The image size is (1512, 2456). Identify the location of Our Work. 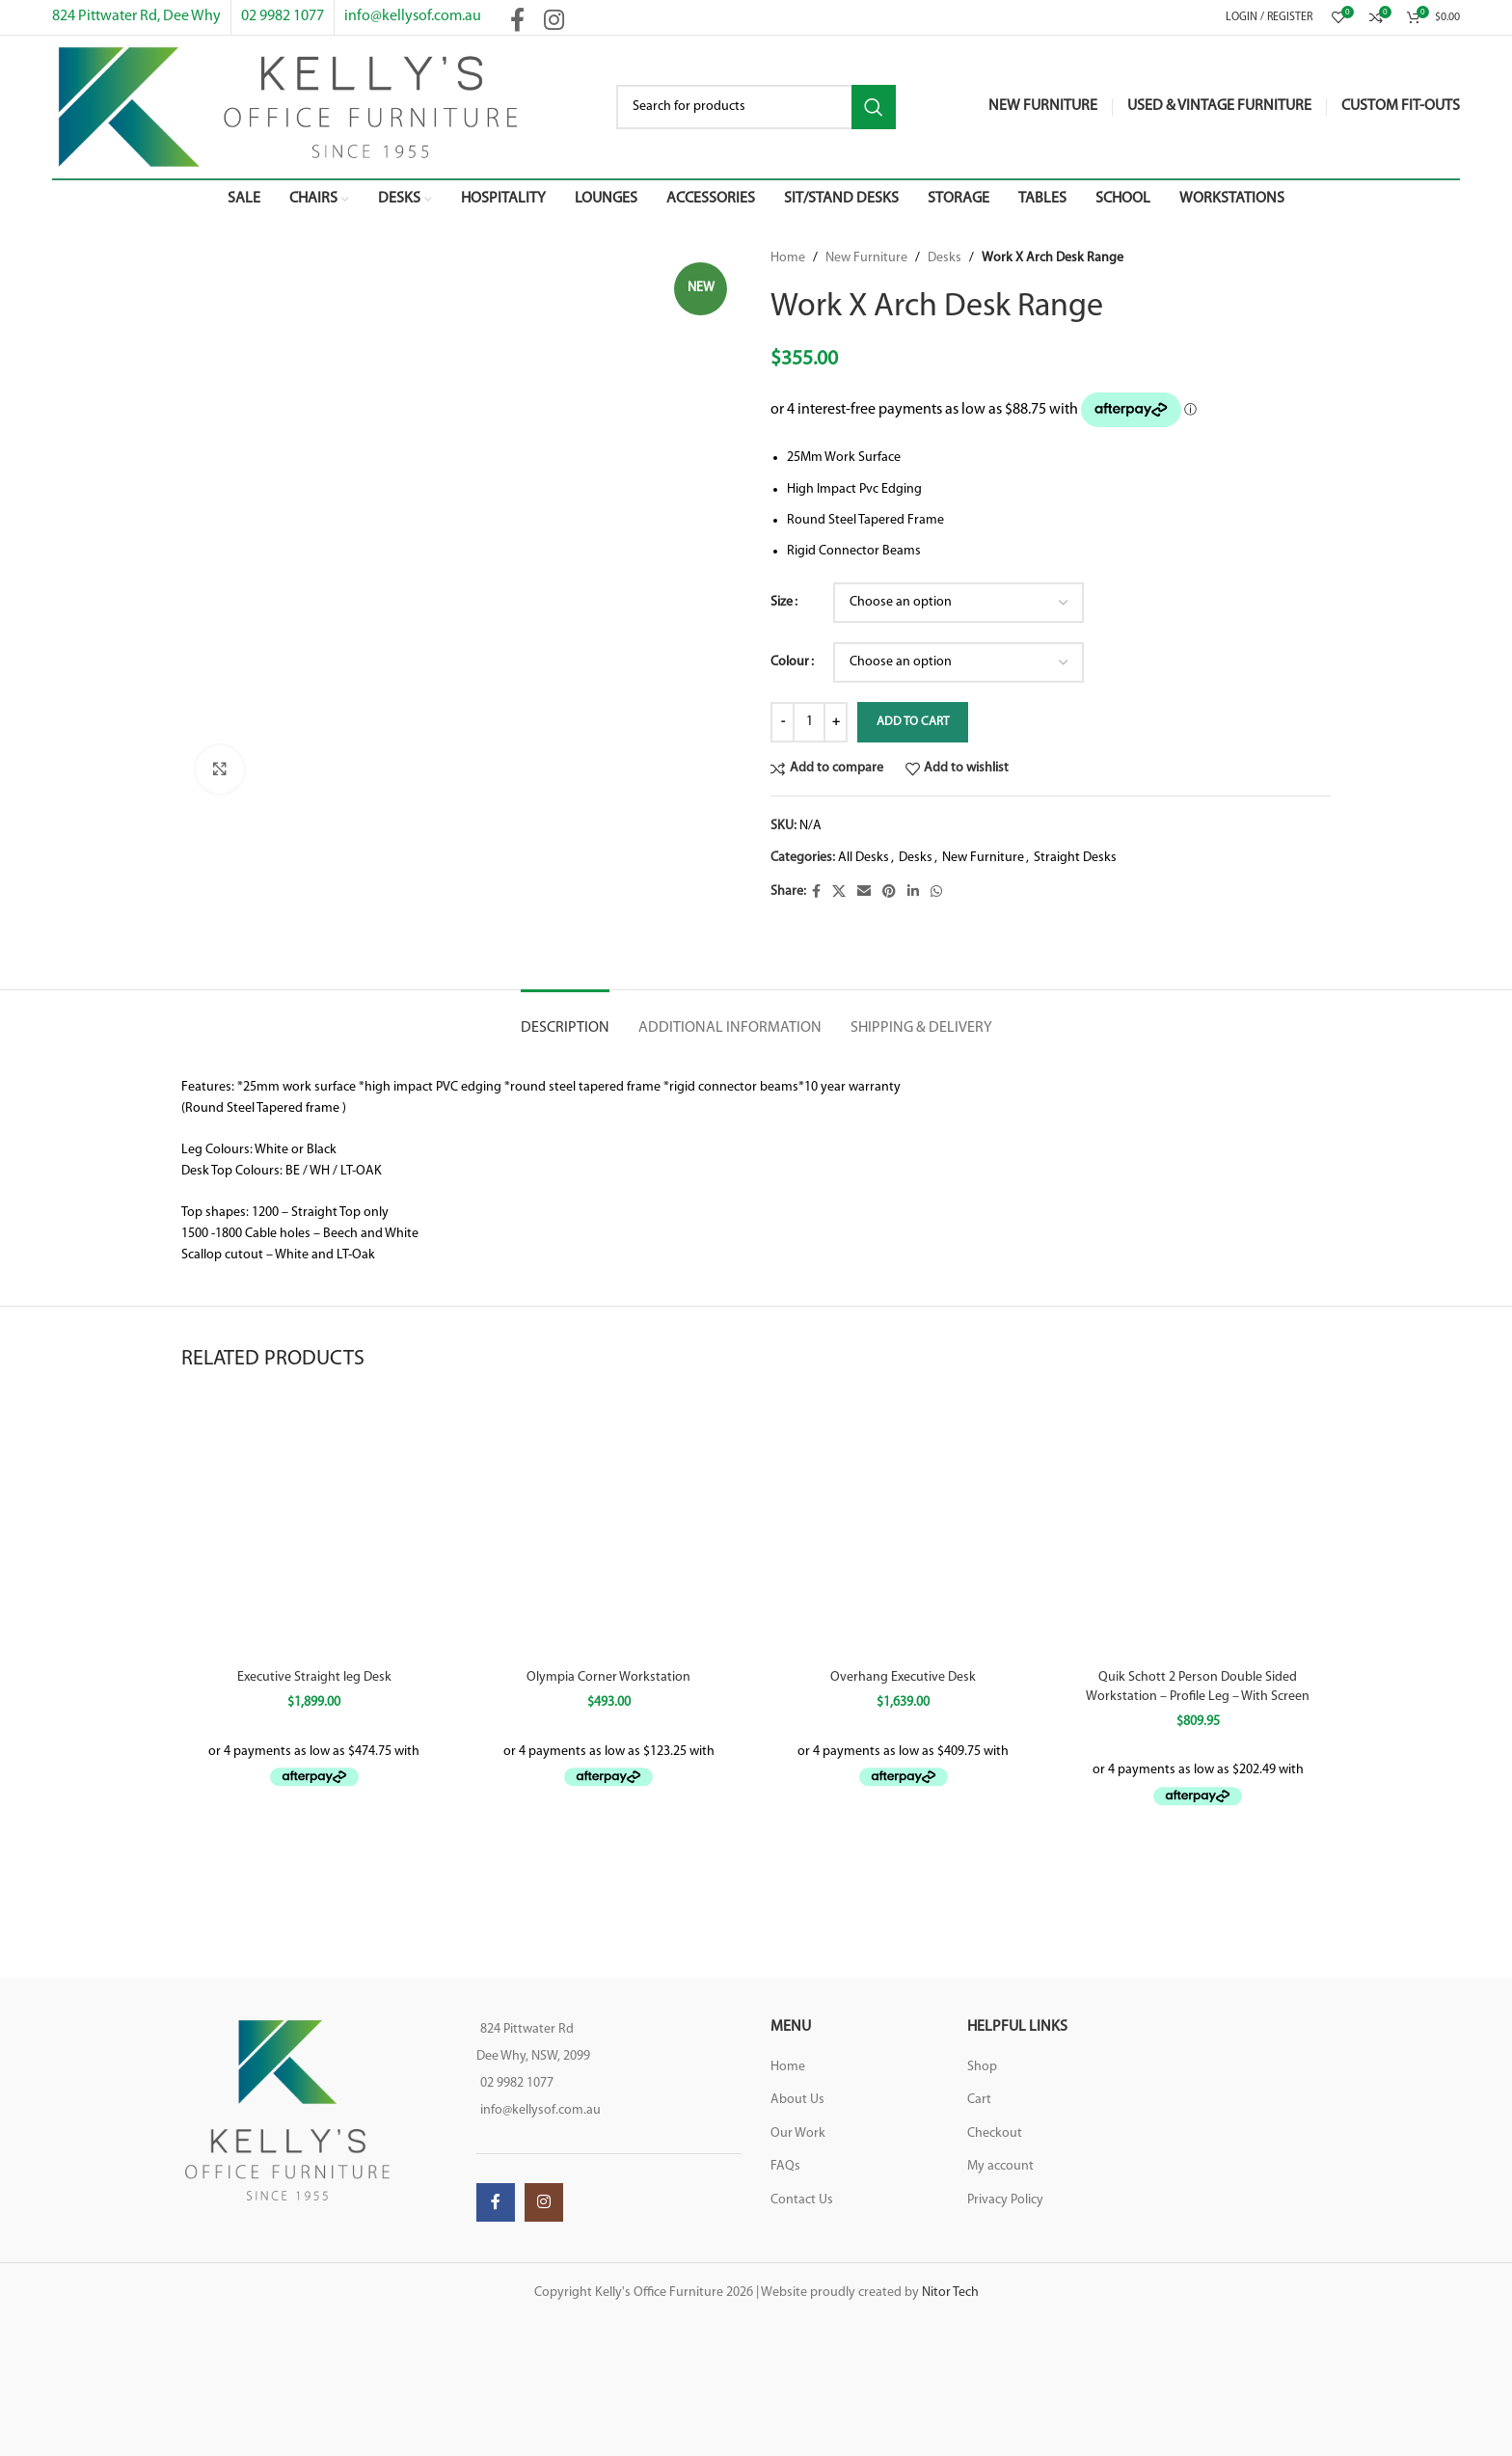
(797, 2133).